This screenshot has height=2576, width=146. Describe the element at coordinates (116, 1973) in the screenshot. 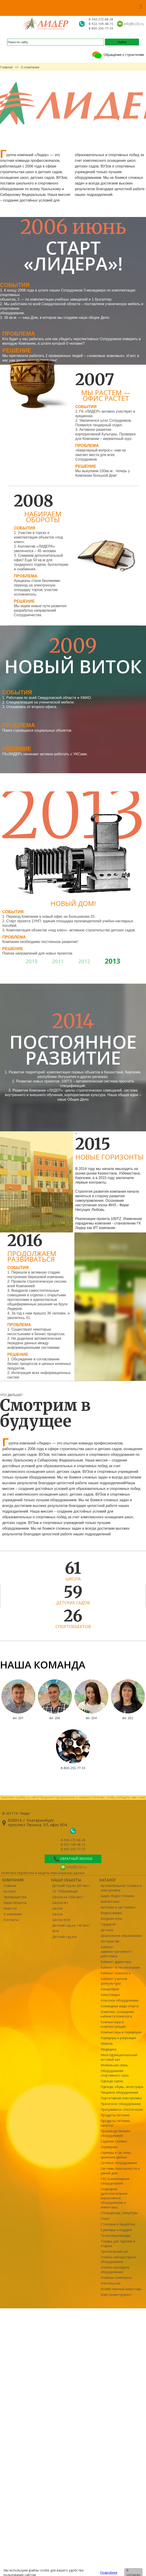

I see `Кабинет психолога` at that location.